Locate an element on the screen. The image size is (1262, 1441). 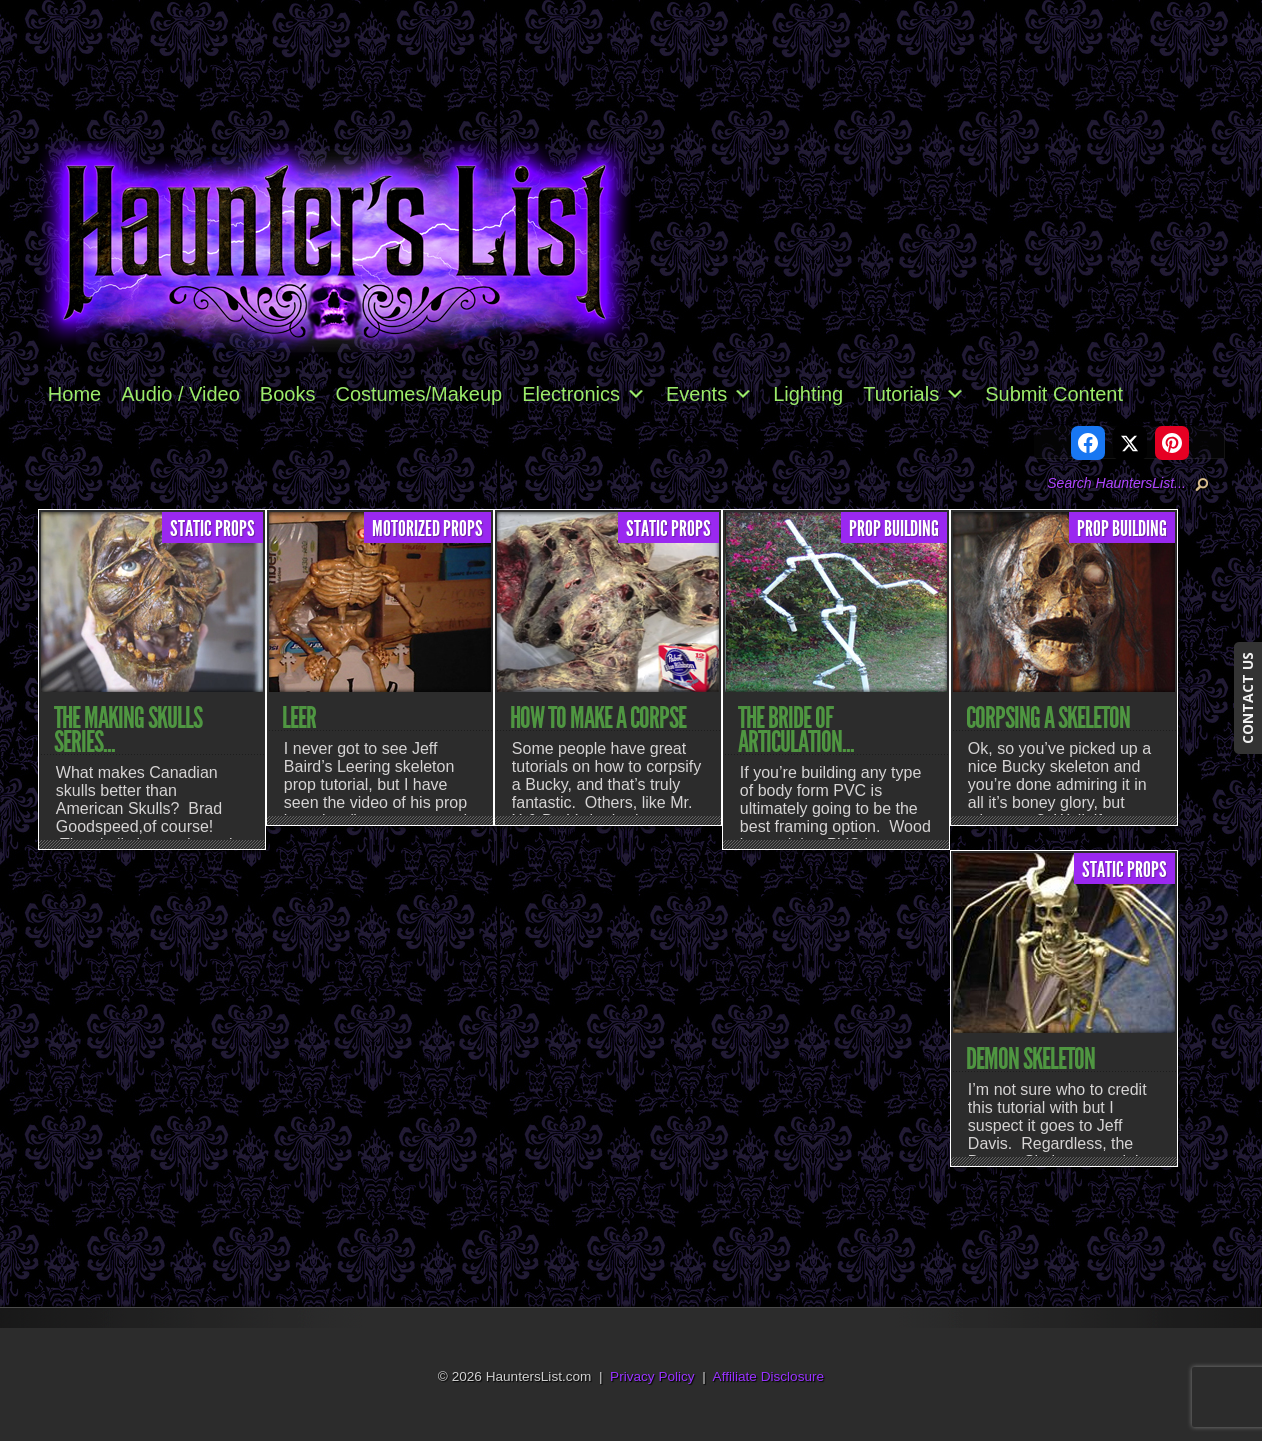
Audio / Video is located at coordinates (180, 394).